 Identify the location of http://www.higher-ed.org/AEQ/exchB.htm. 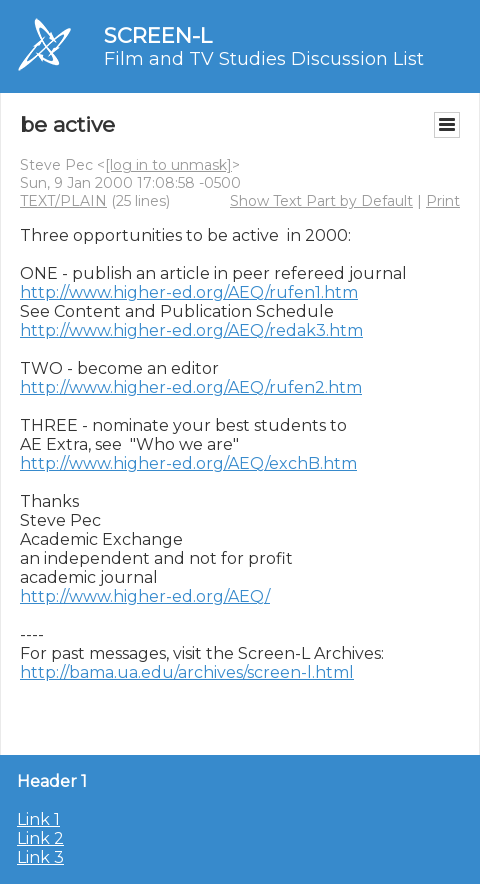
(188, 463).